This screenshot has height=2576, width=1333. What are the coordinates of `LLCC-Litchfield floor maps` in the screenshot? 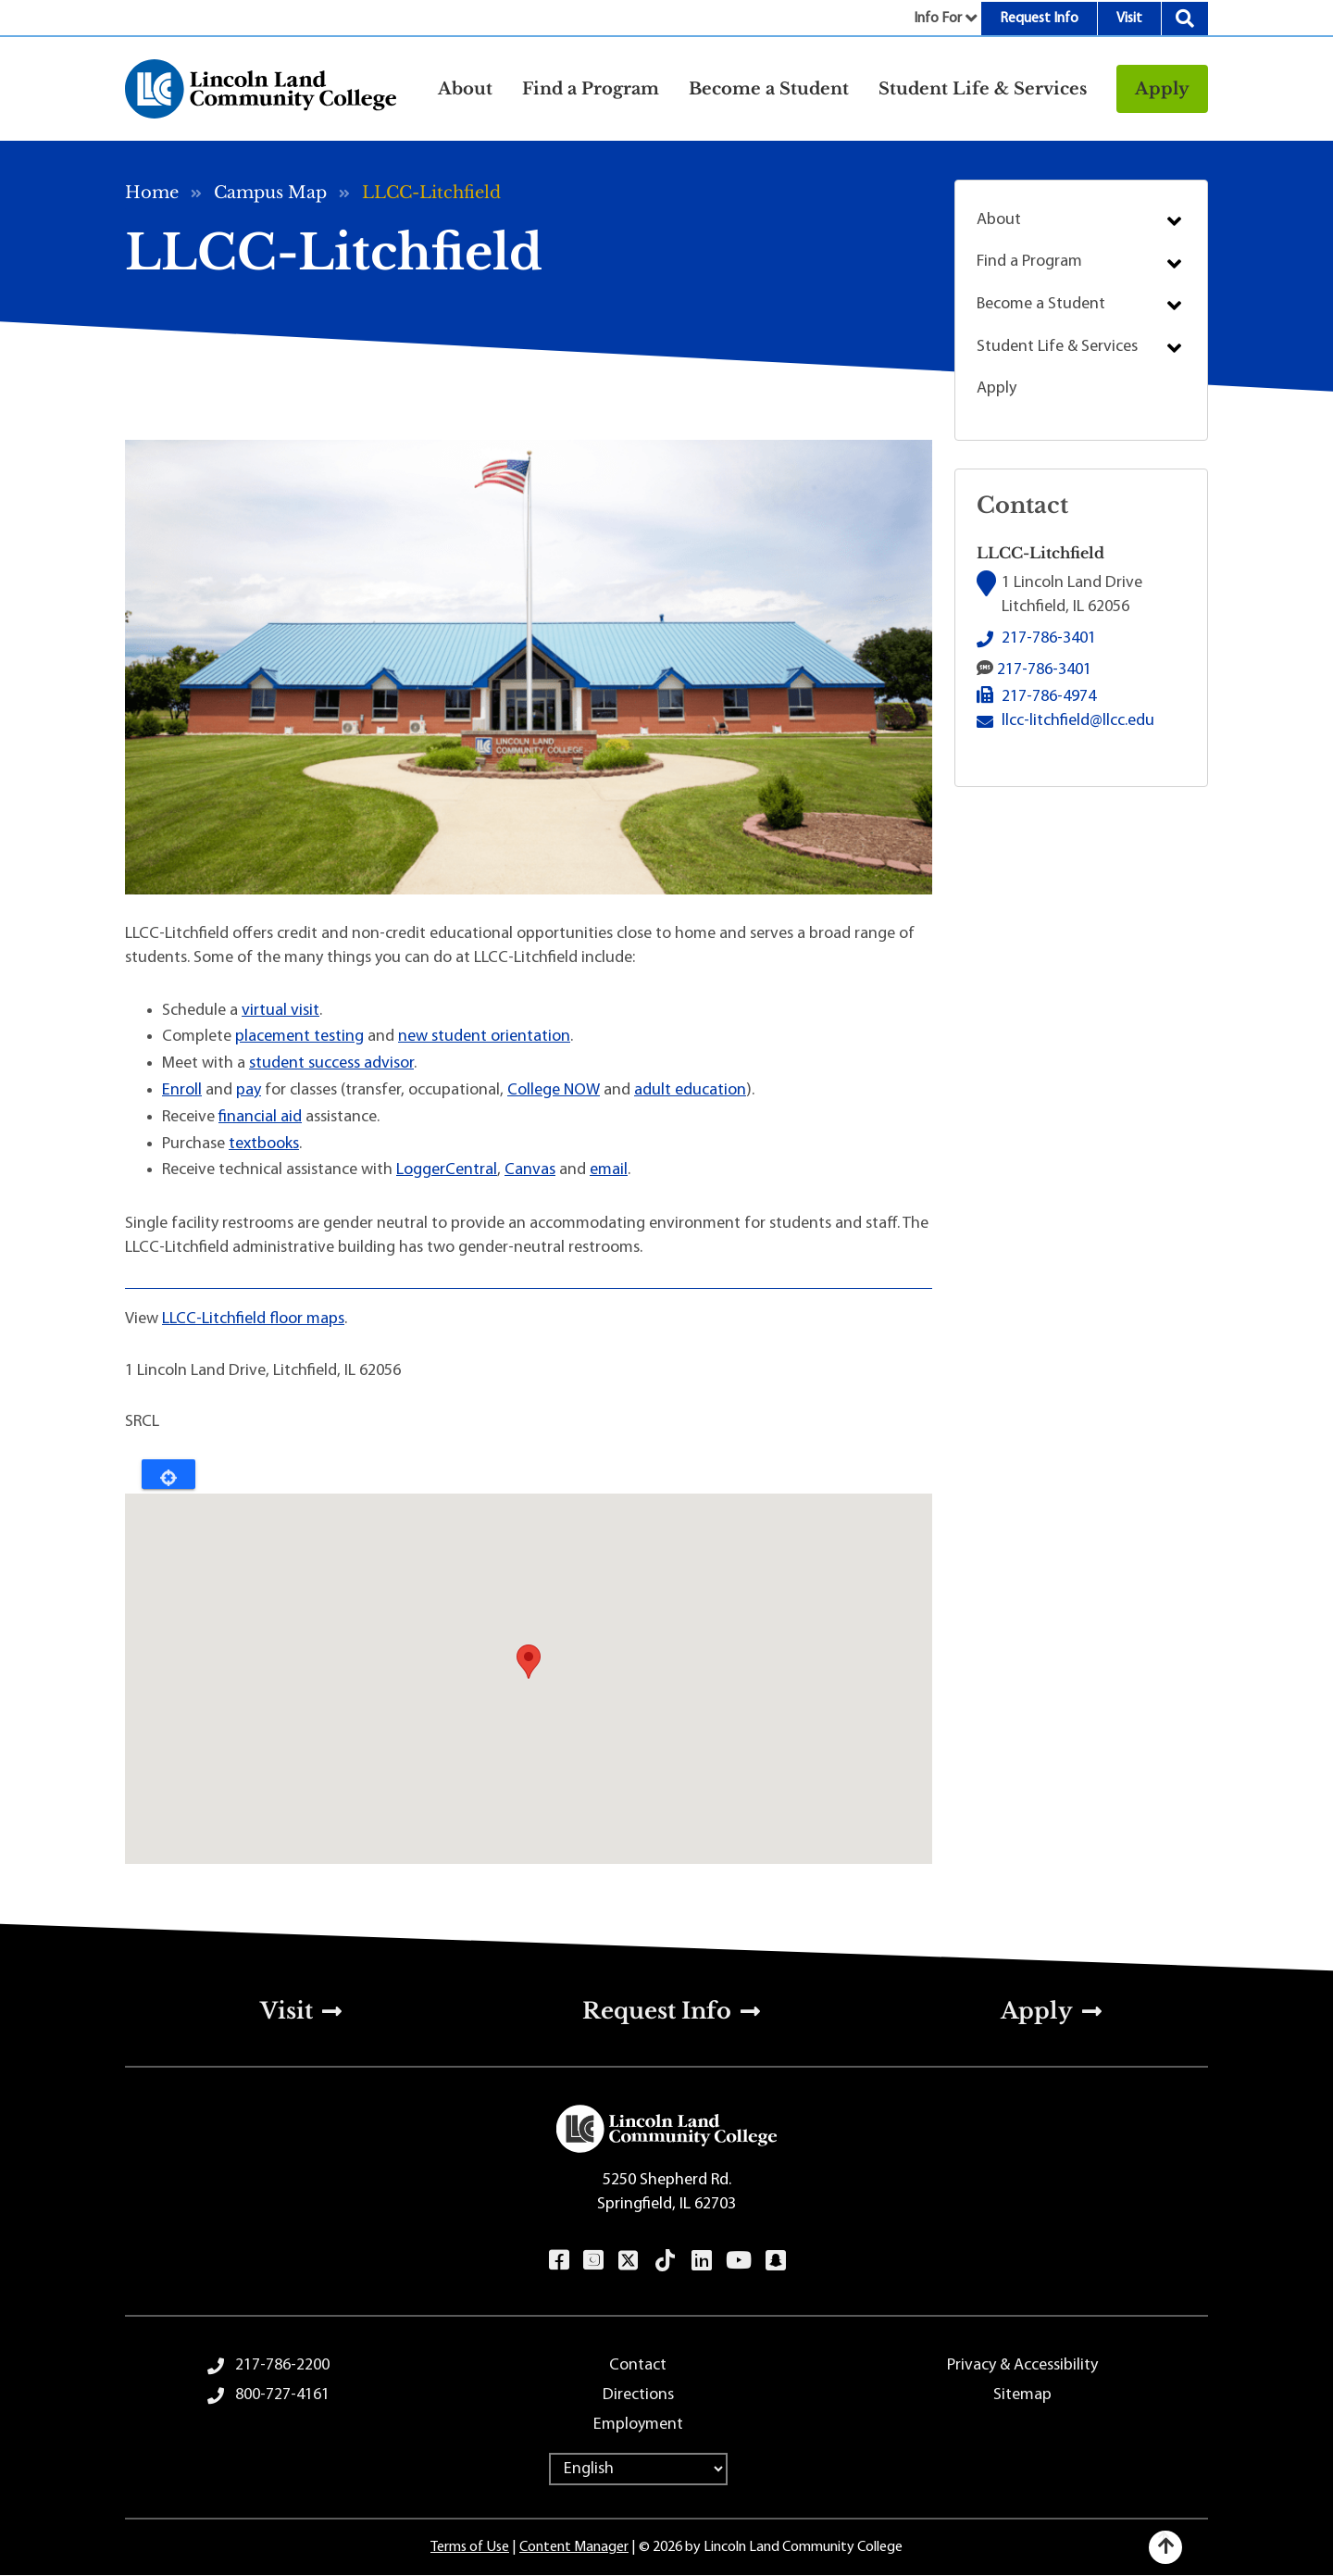 It's located at (253, 1319).